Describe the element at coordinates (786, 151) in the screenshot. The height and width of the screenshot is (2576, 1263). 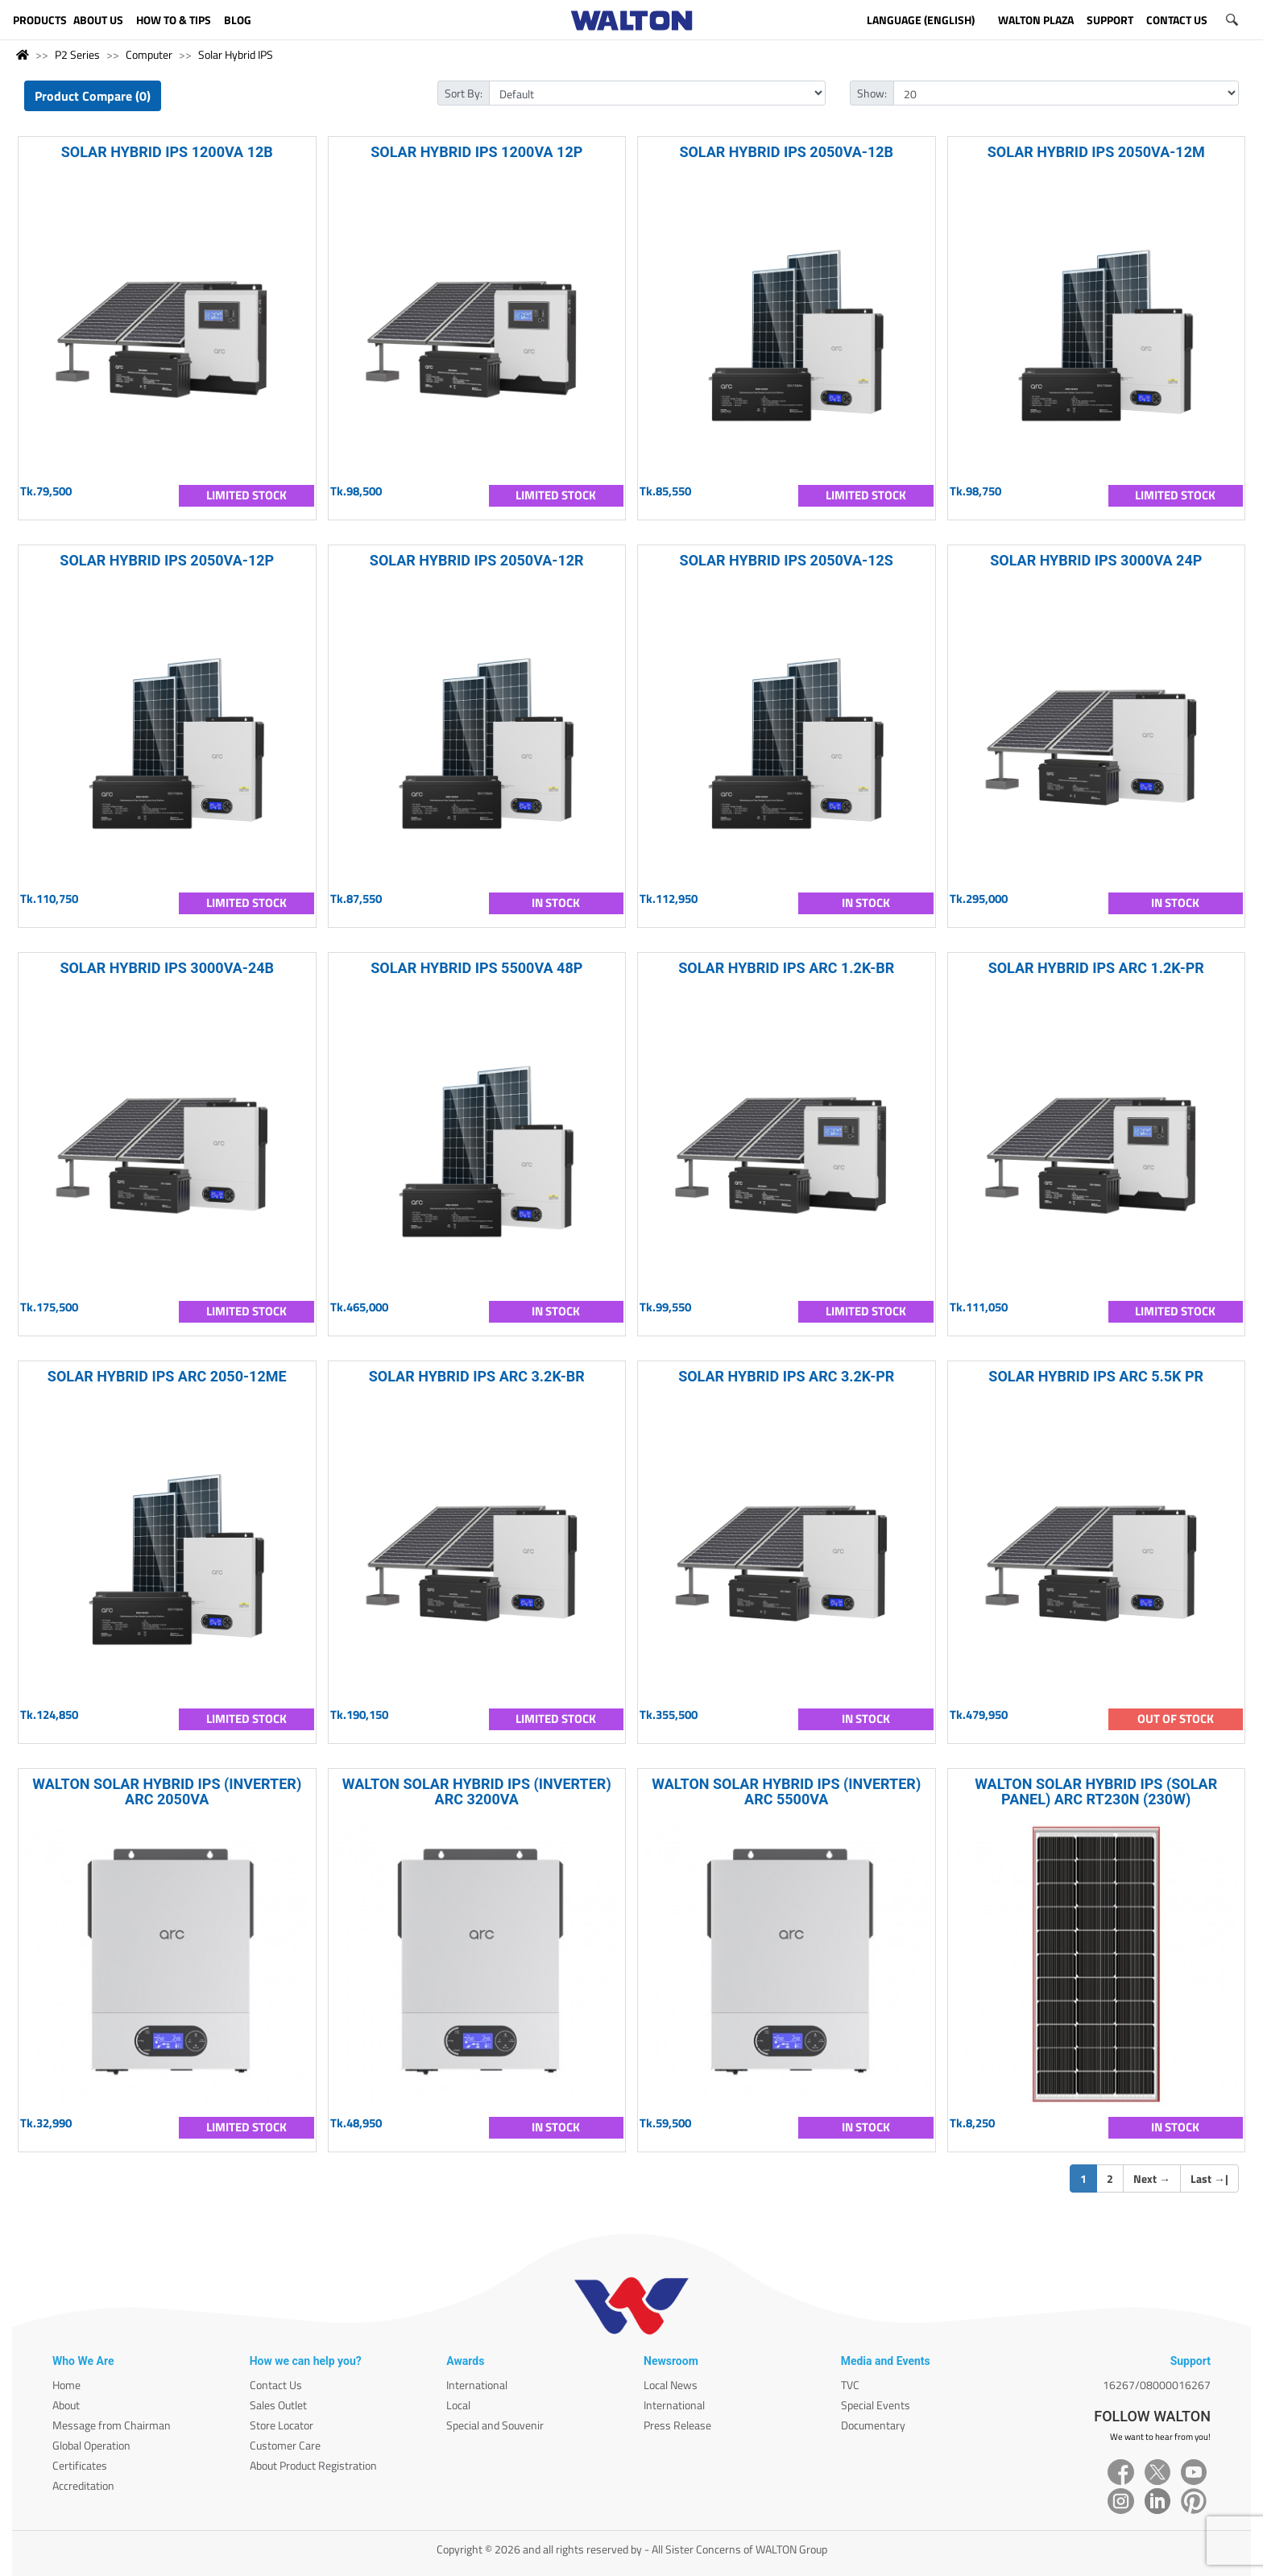
I see `SOLAR HYBRID IPS 2050VA-12B` at that location.